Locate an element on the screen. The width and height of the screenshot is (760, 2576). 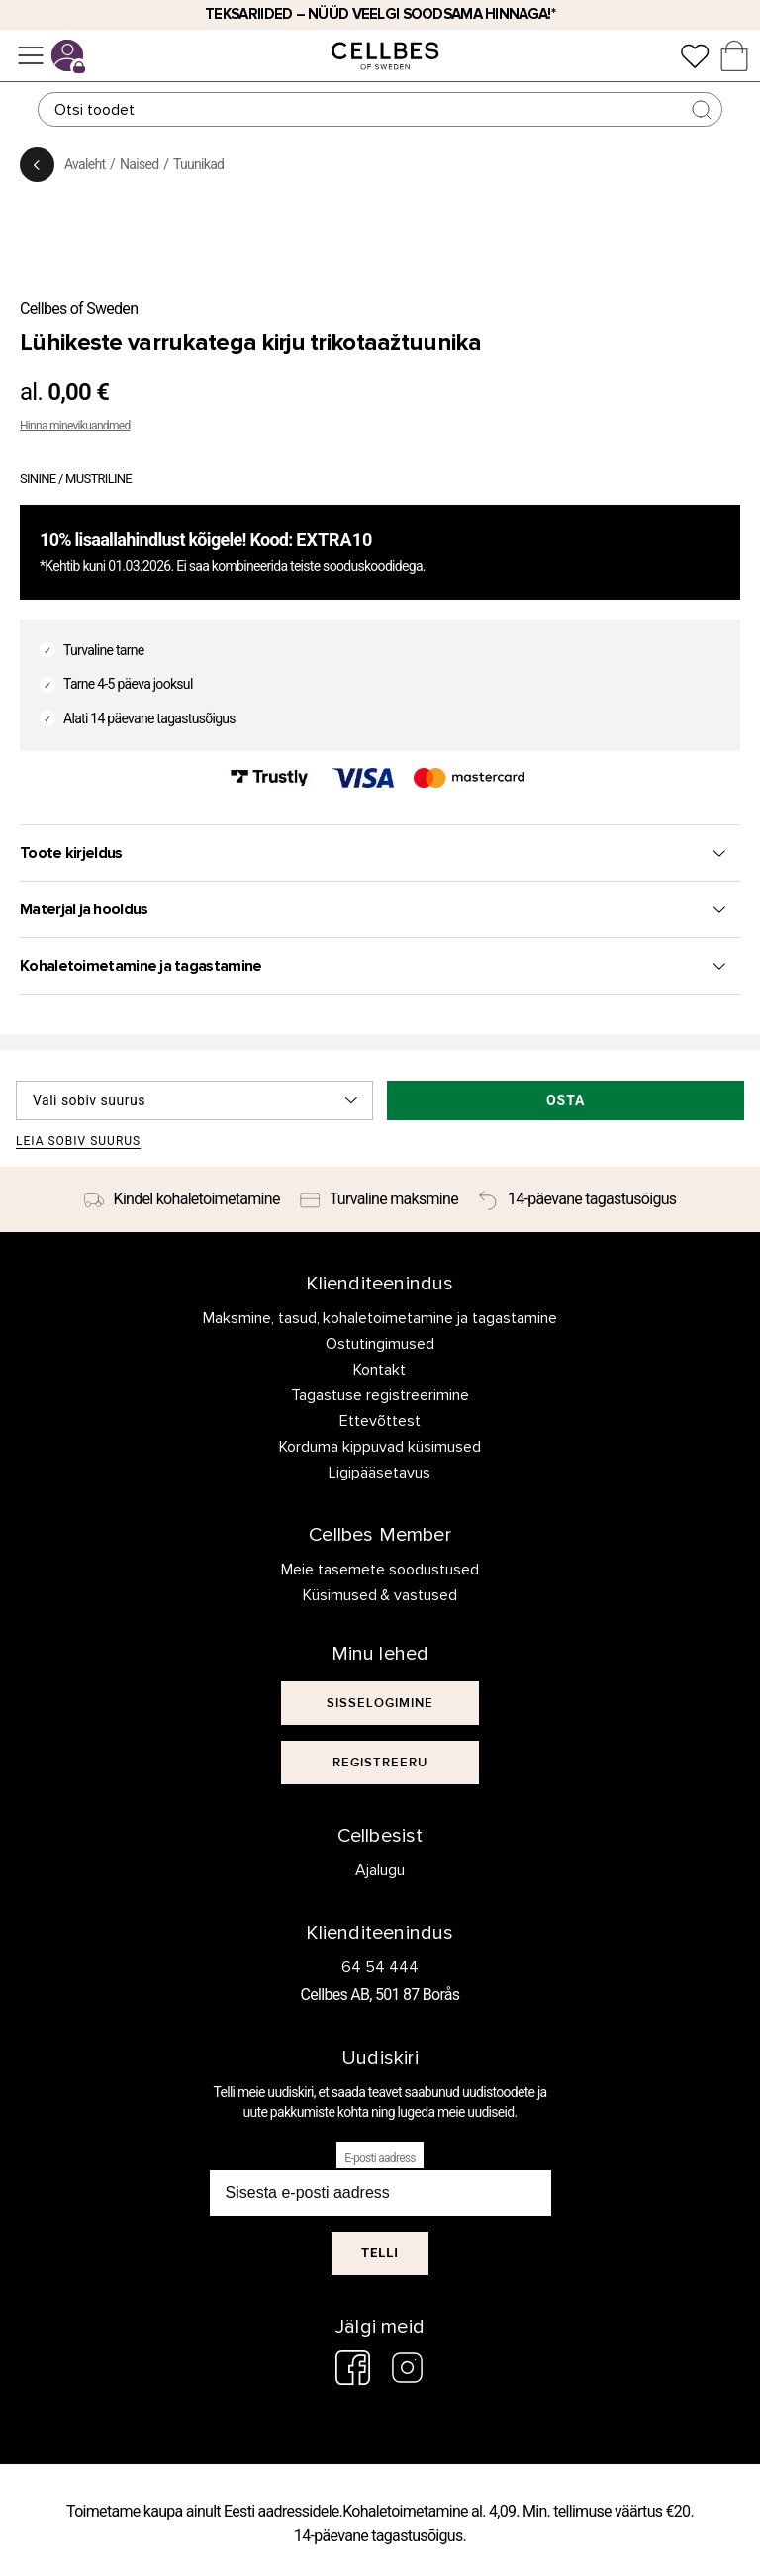
Maksmine, tasud, kohaletoimetamine ja tagastamine is located at coordinates (380, 1318).